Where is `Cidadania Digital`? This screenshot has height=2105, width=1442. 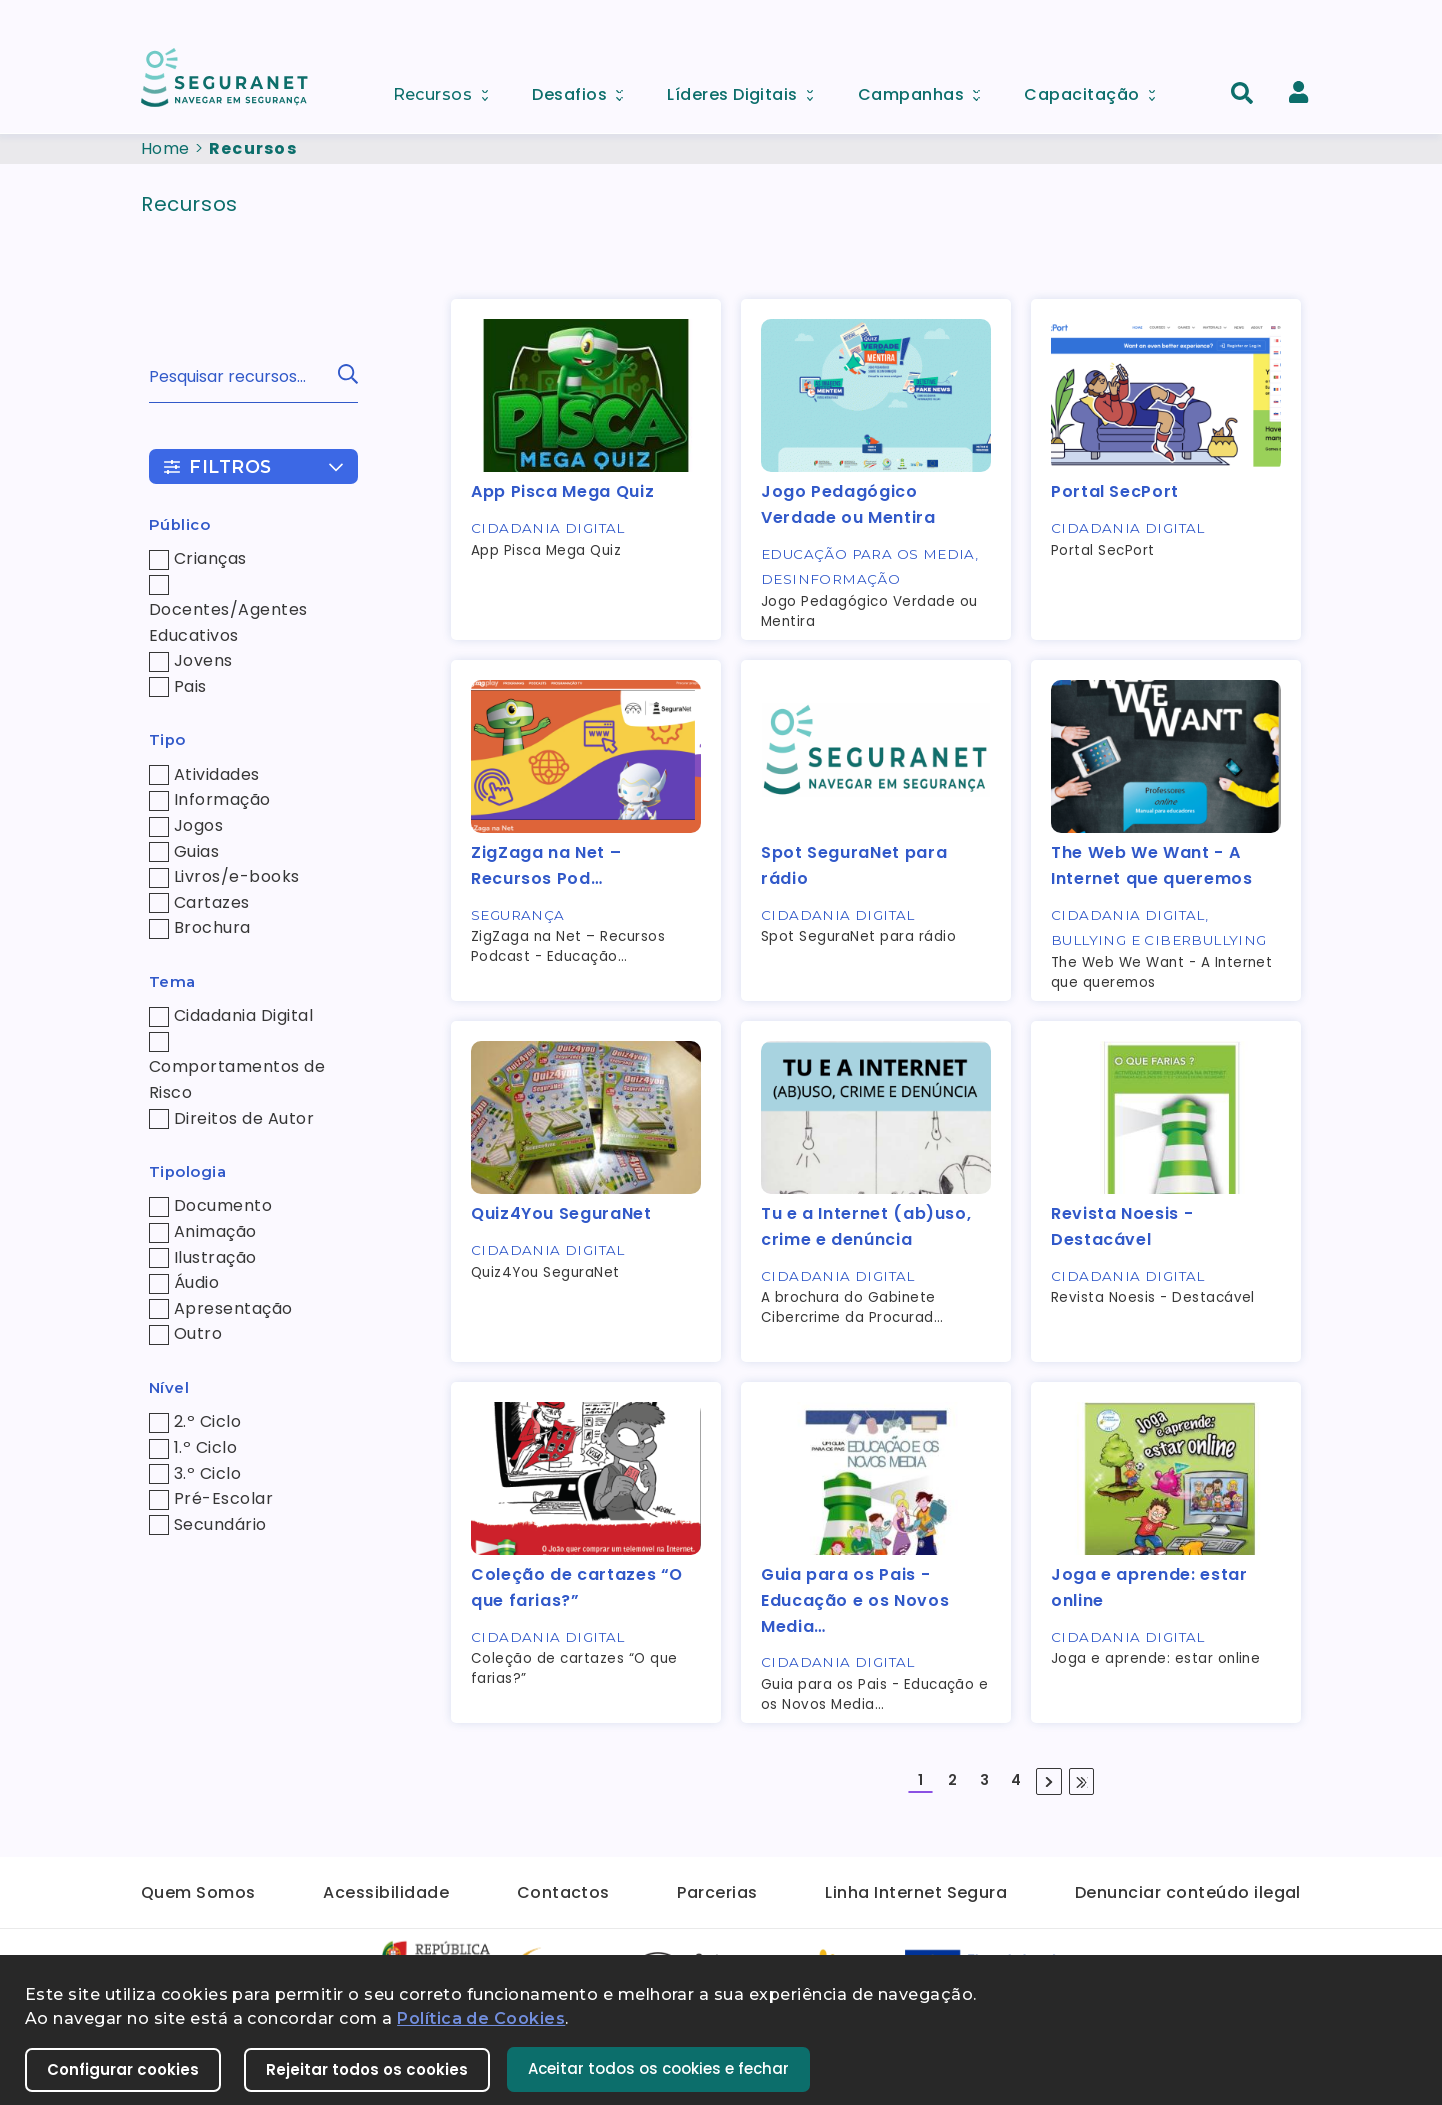
Cidadania Digital is located at coordinates (548, 528).